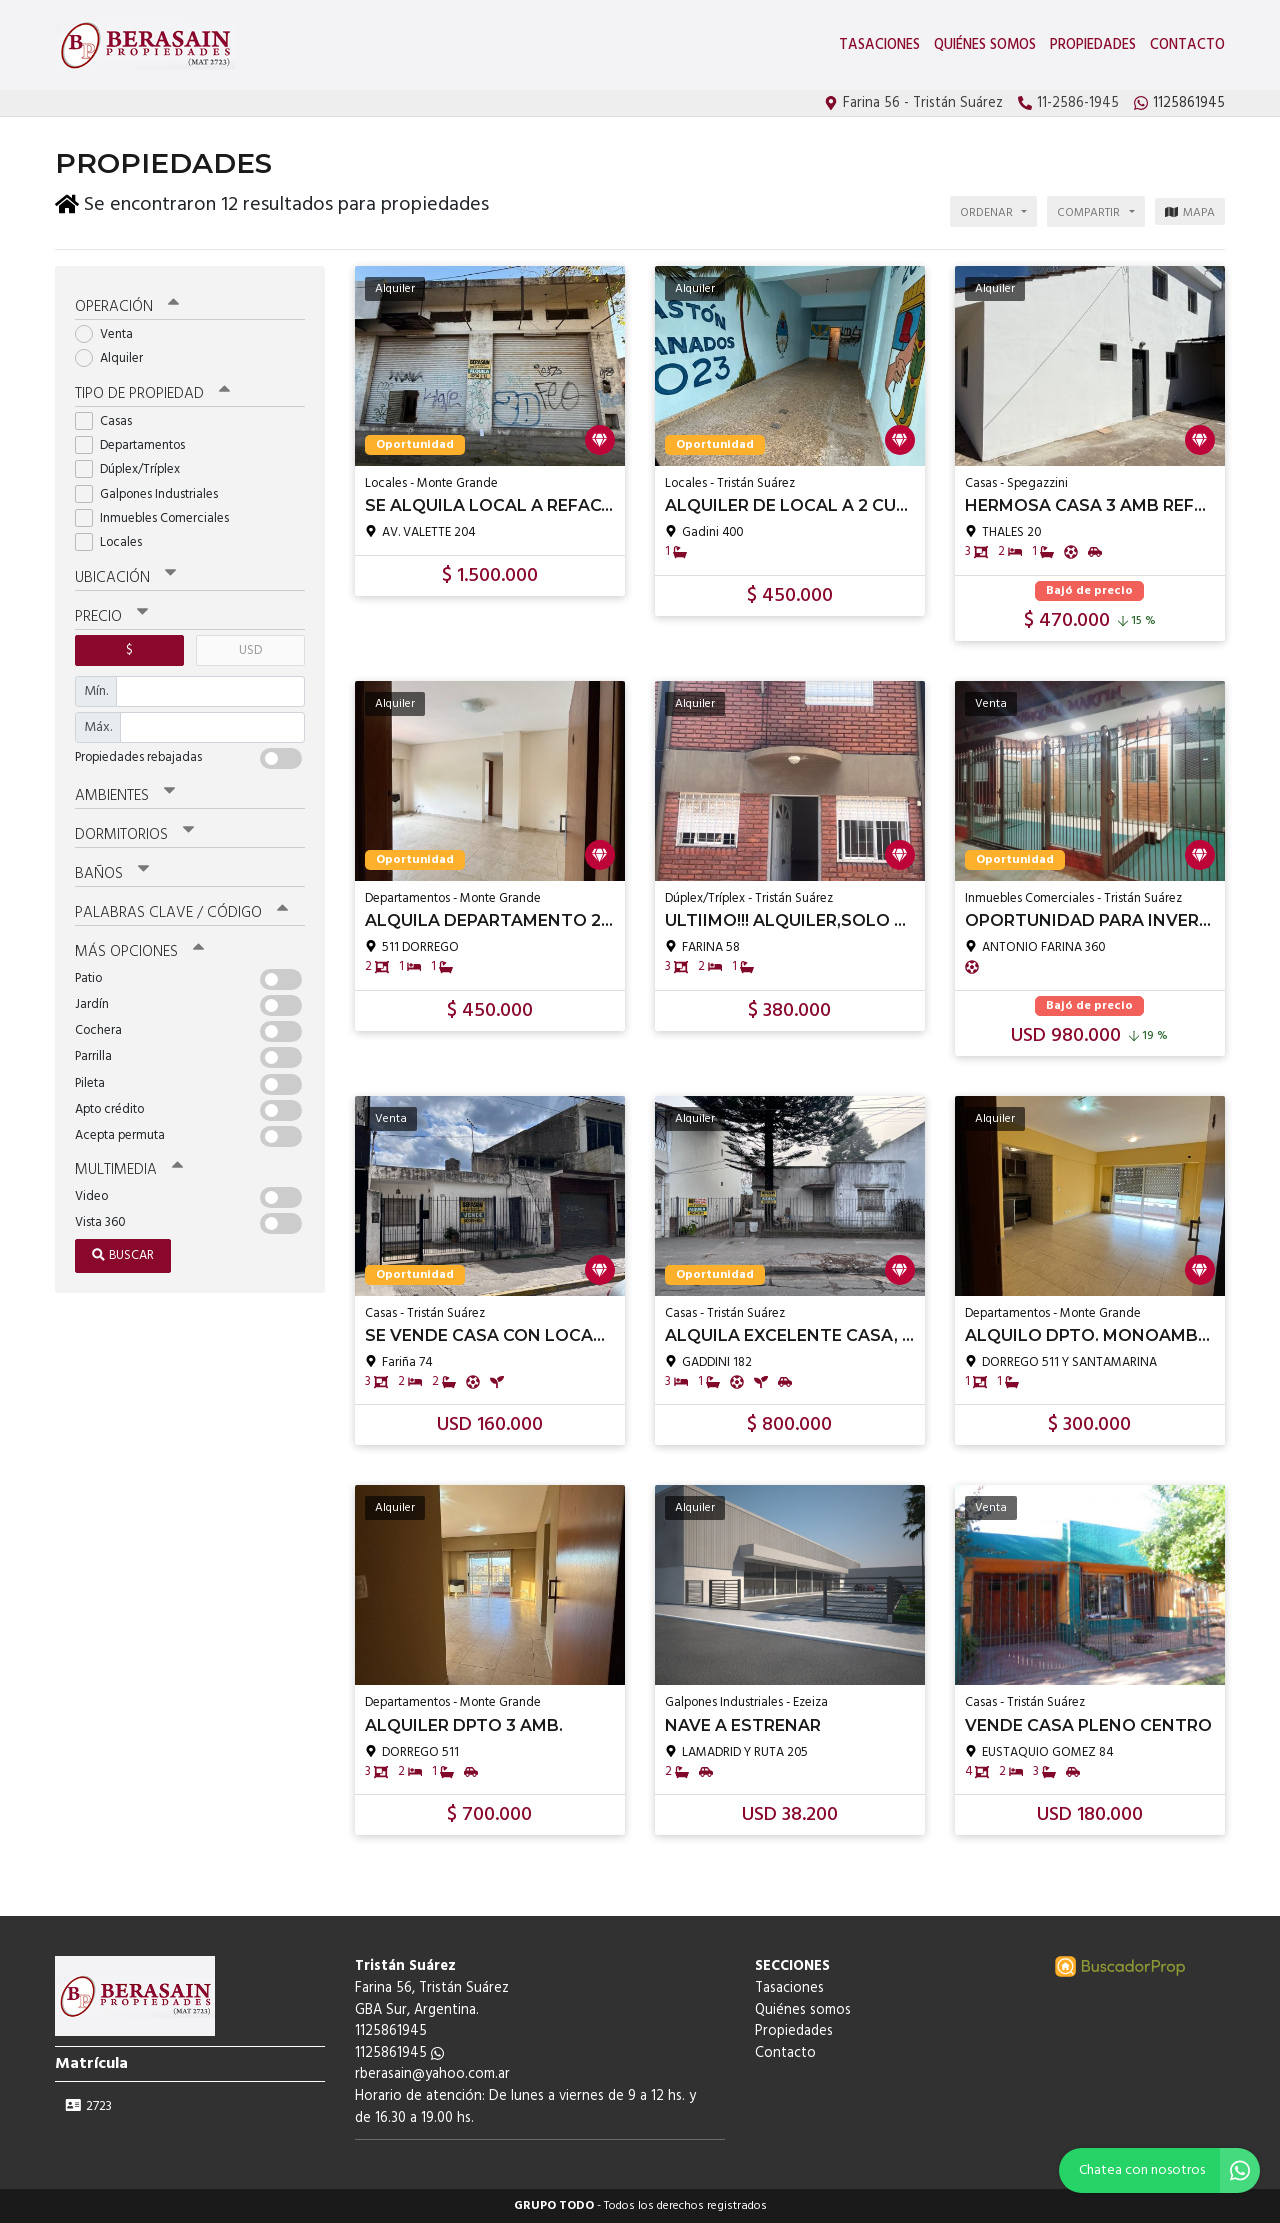 This screenshot has height=2223, width=1280. I want to click on Ubicación, so click(125, 578).